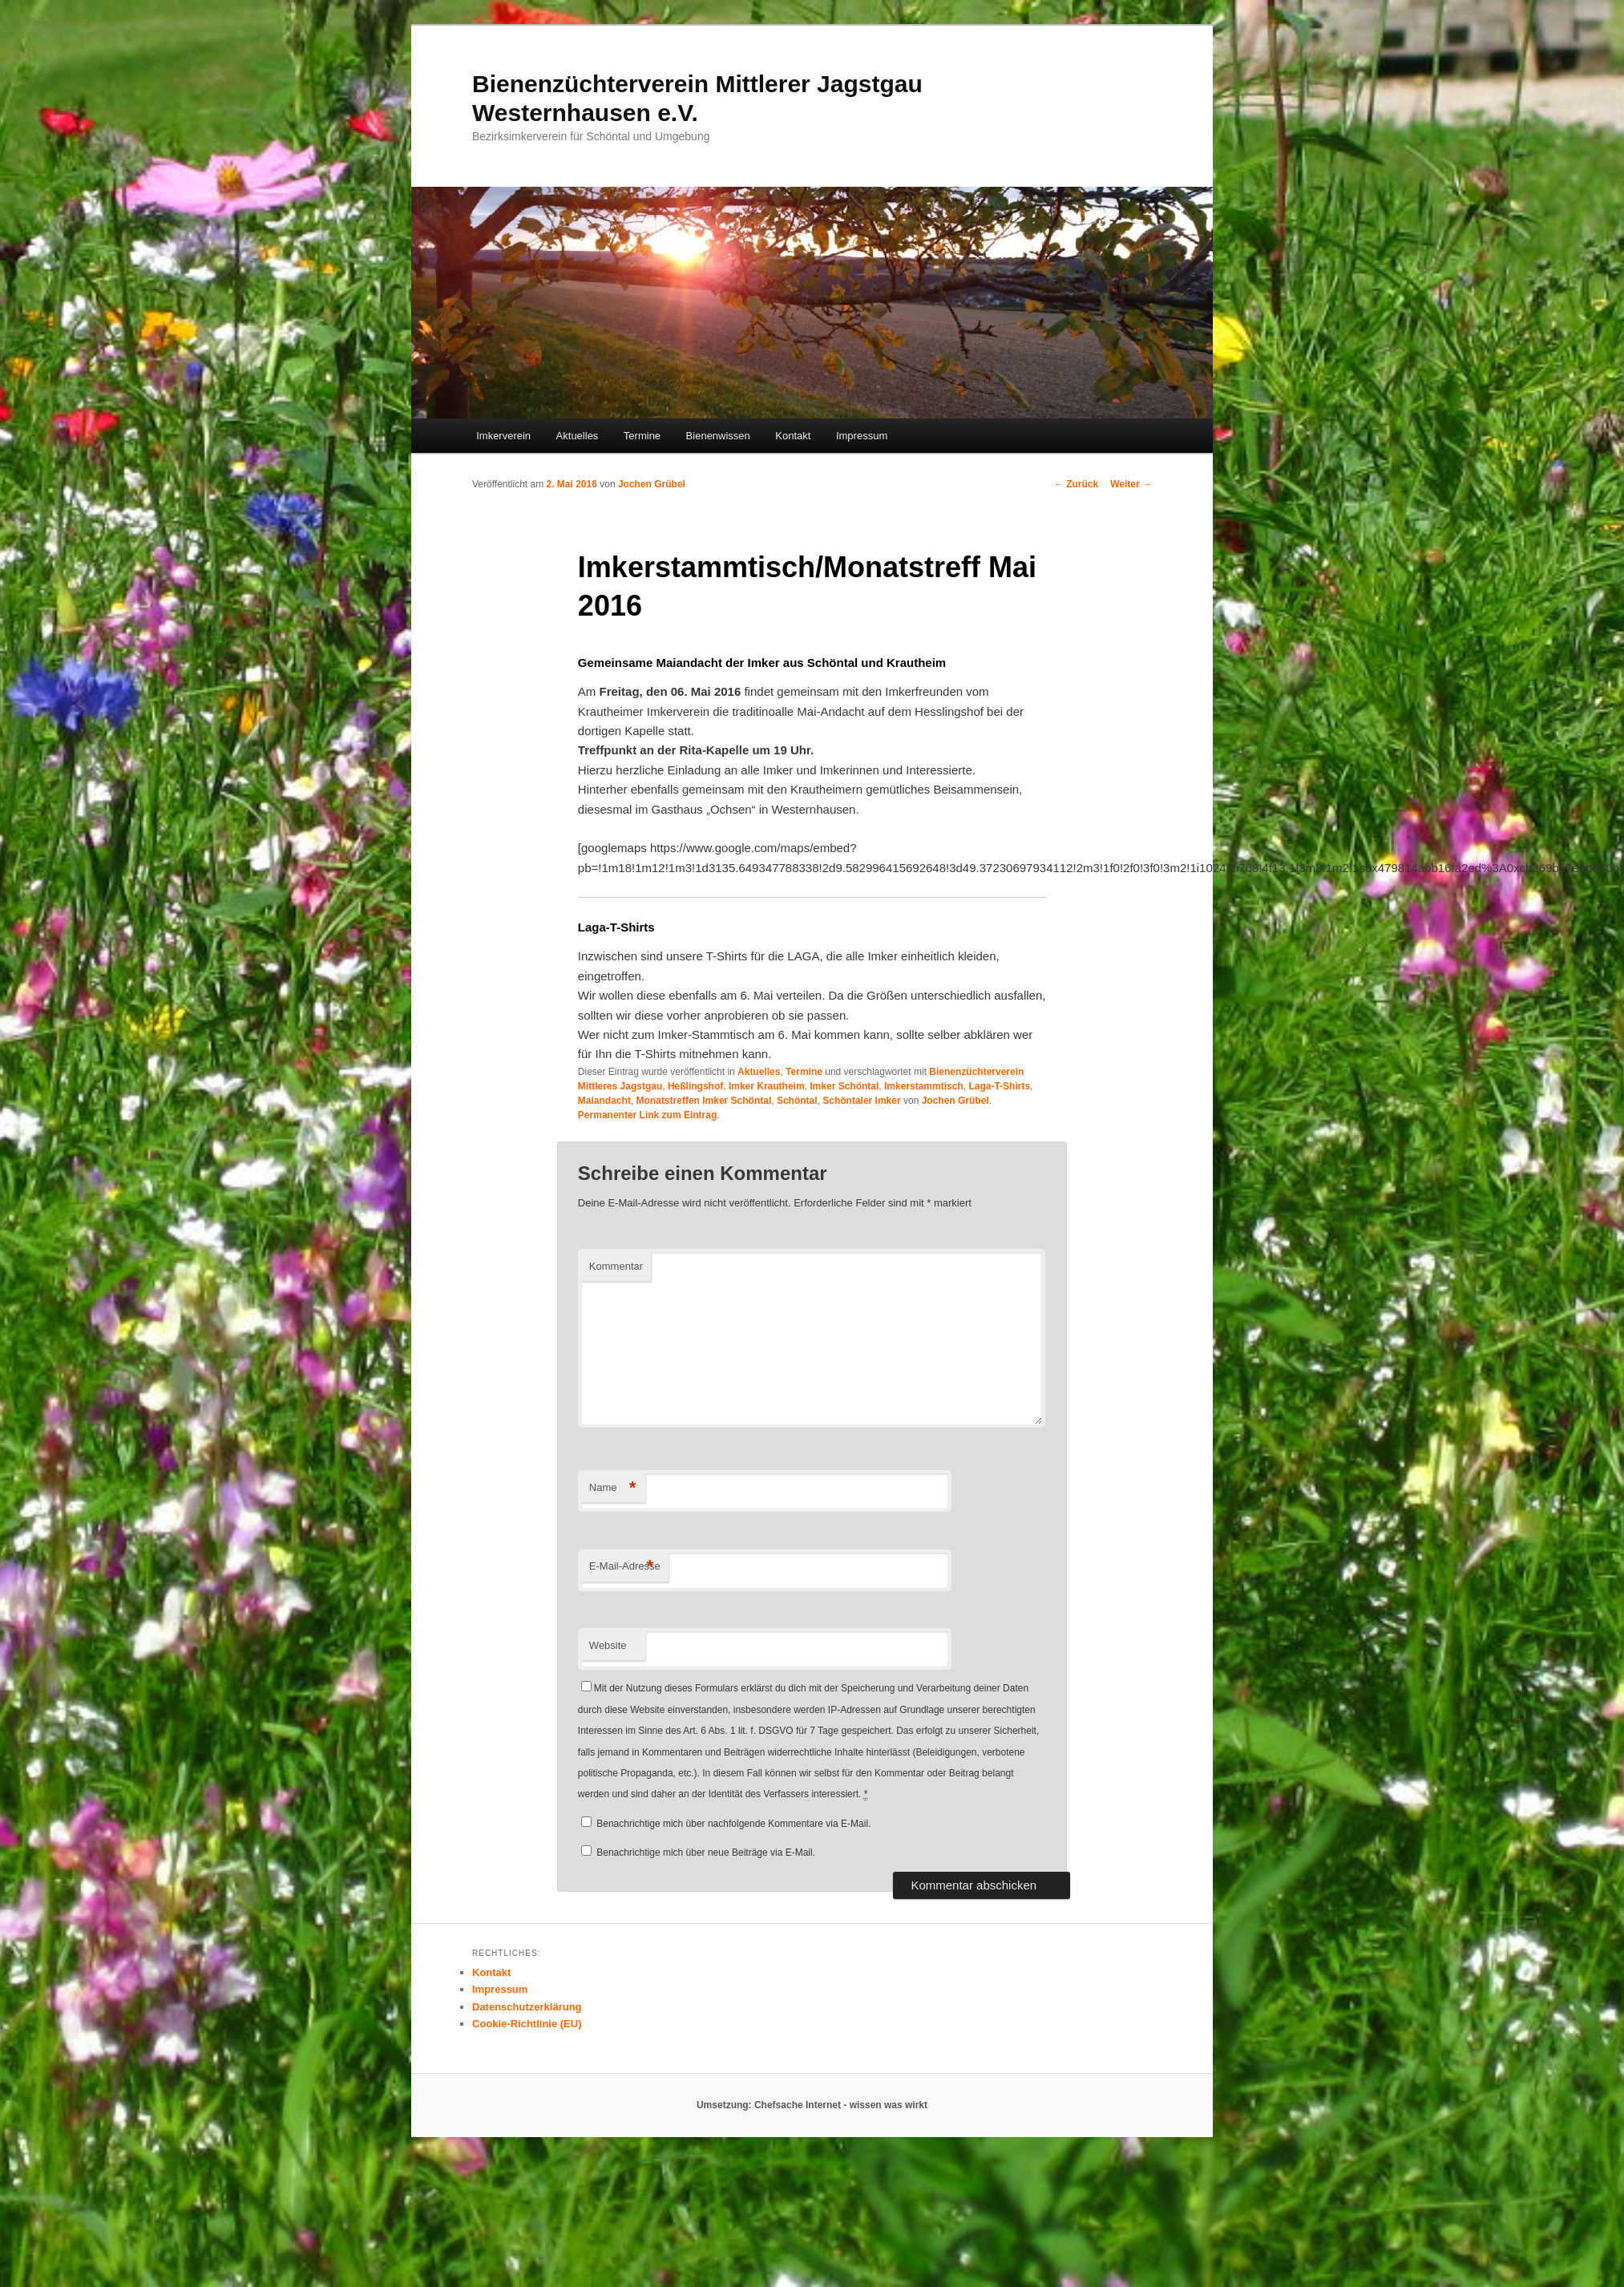 The height and width of the screenshot is (2287, 1624). Describe the element at coordinates (527, 2007) in the screenshot. I see `Datenschutzerklärung` at that location.